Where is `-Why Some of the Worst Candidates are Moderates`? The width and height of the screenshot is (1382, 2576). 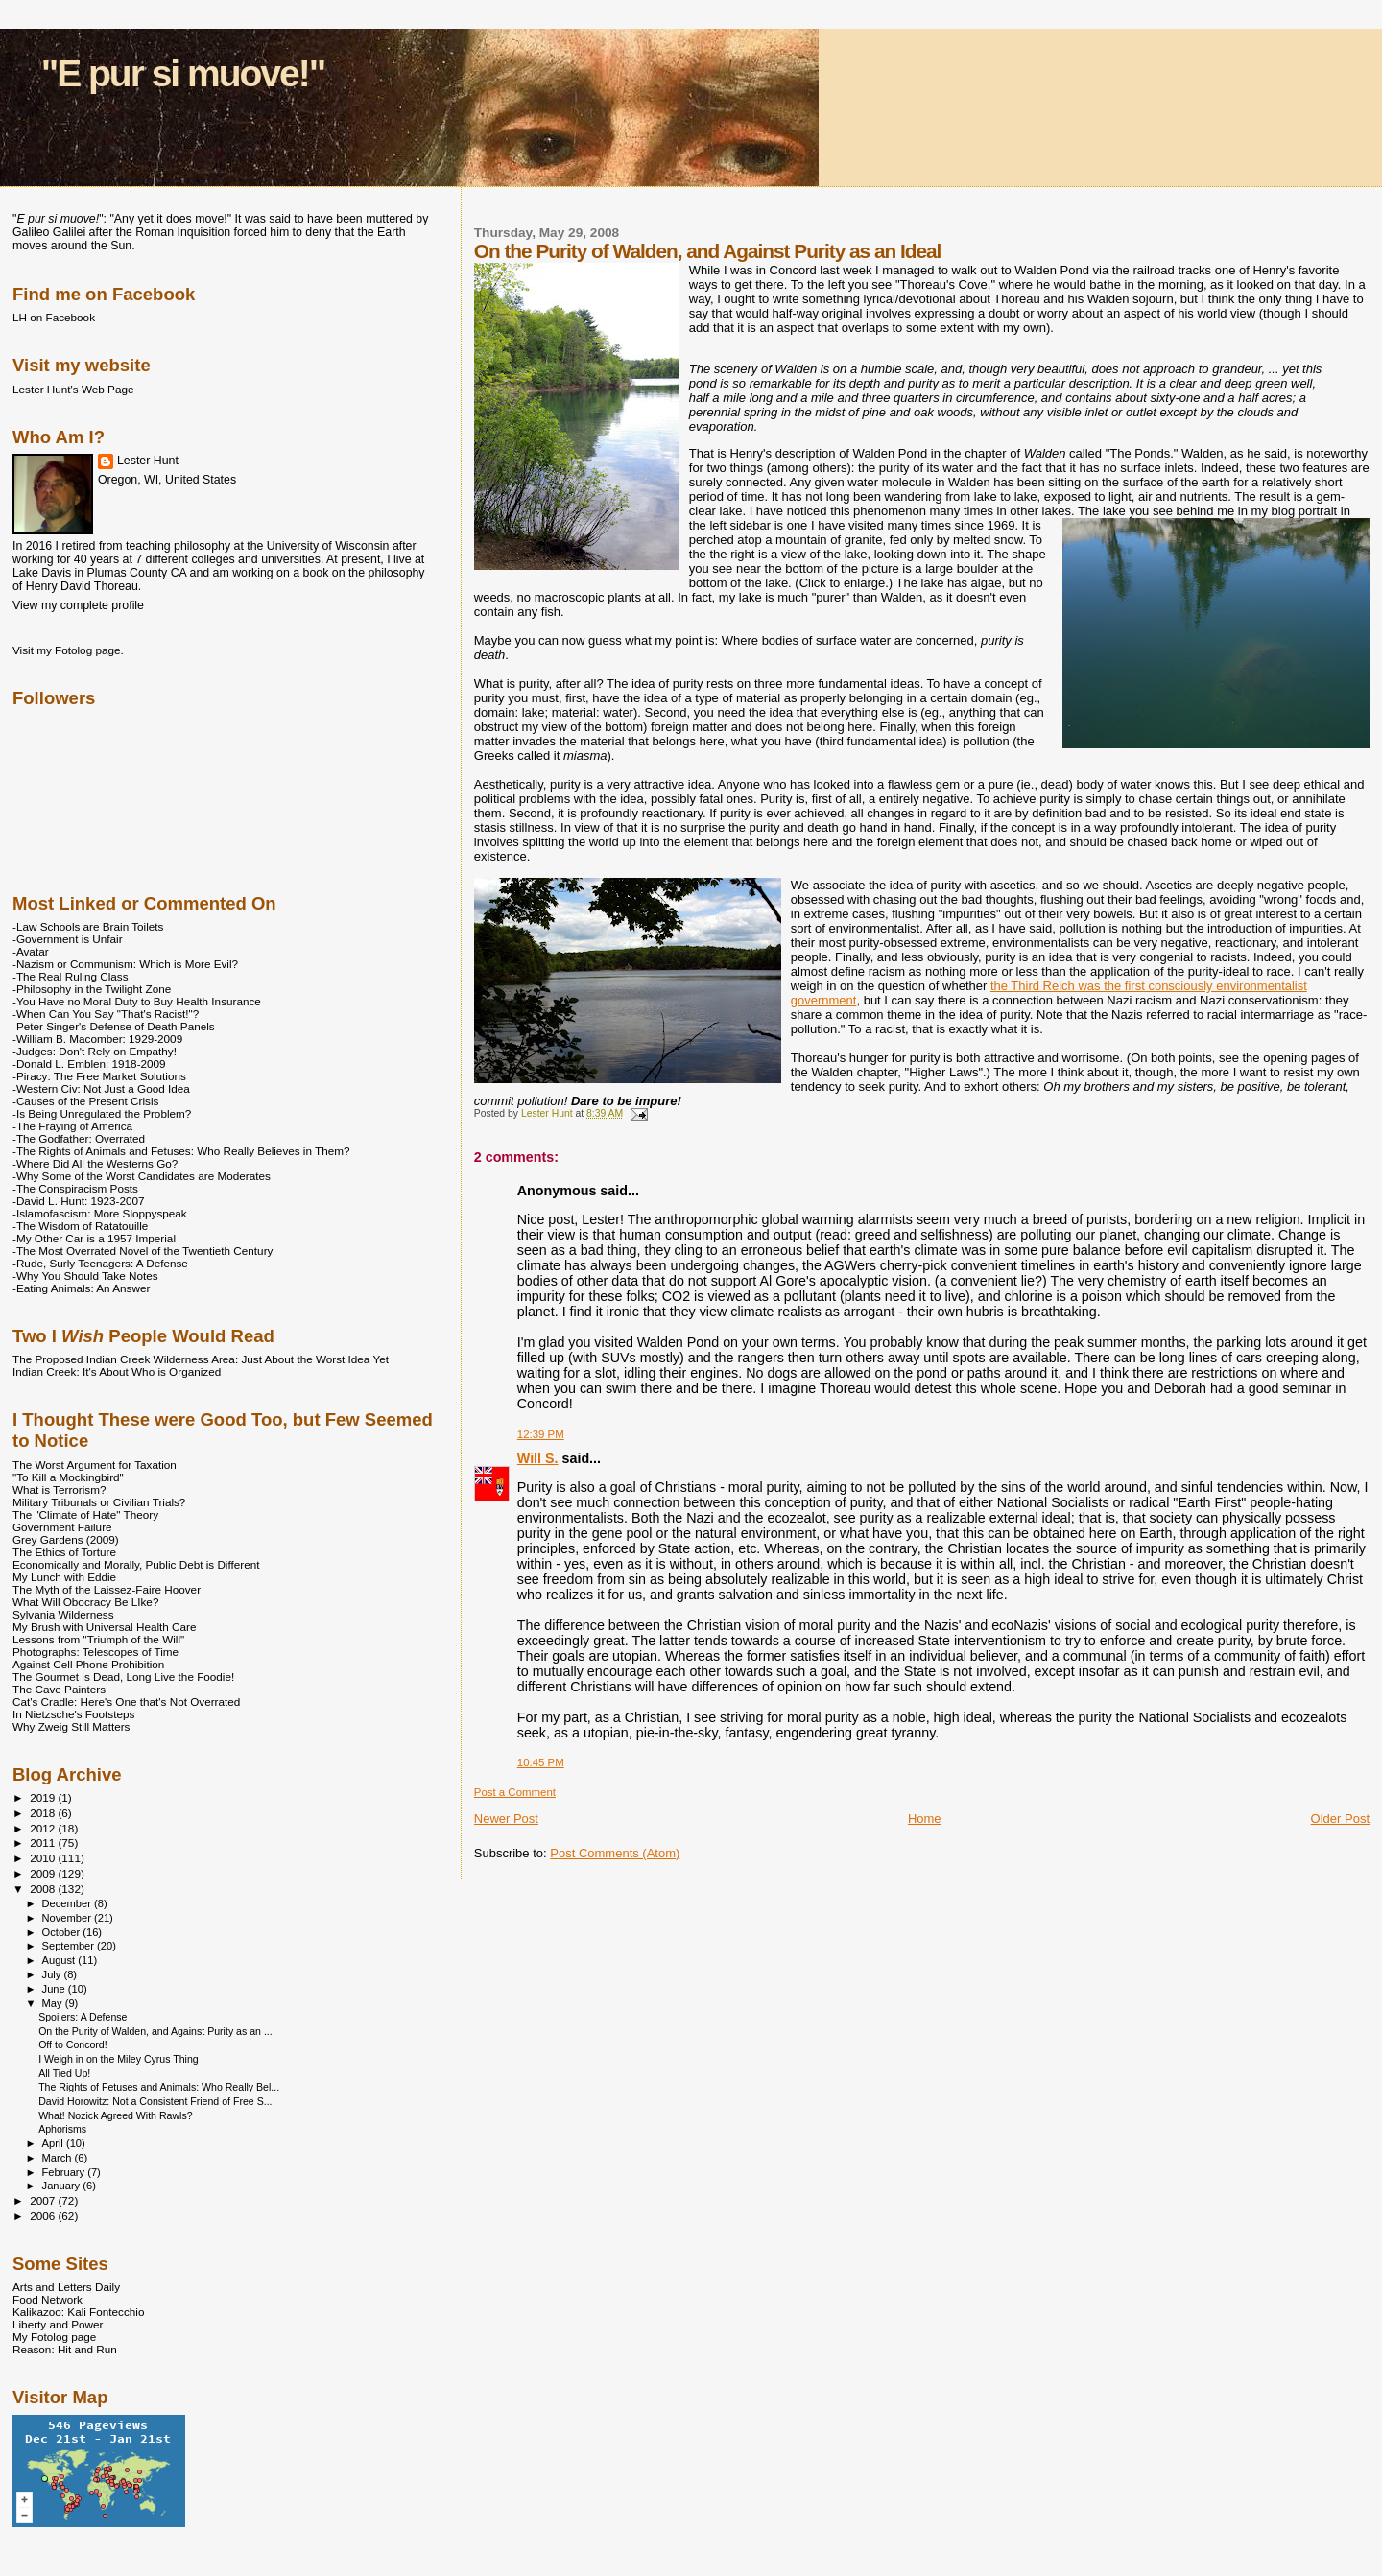 -Why Some of the Worst Candidates are Moderates is located at coordinates (141, 1176).